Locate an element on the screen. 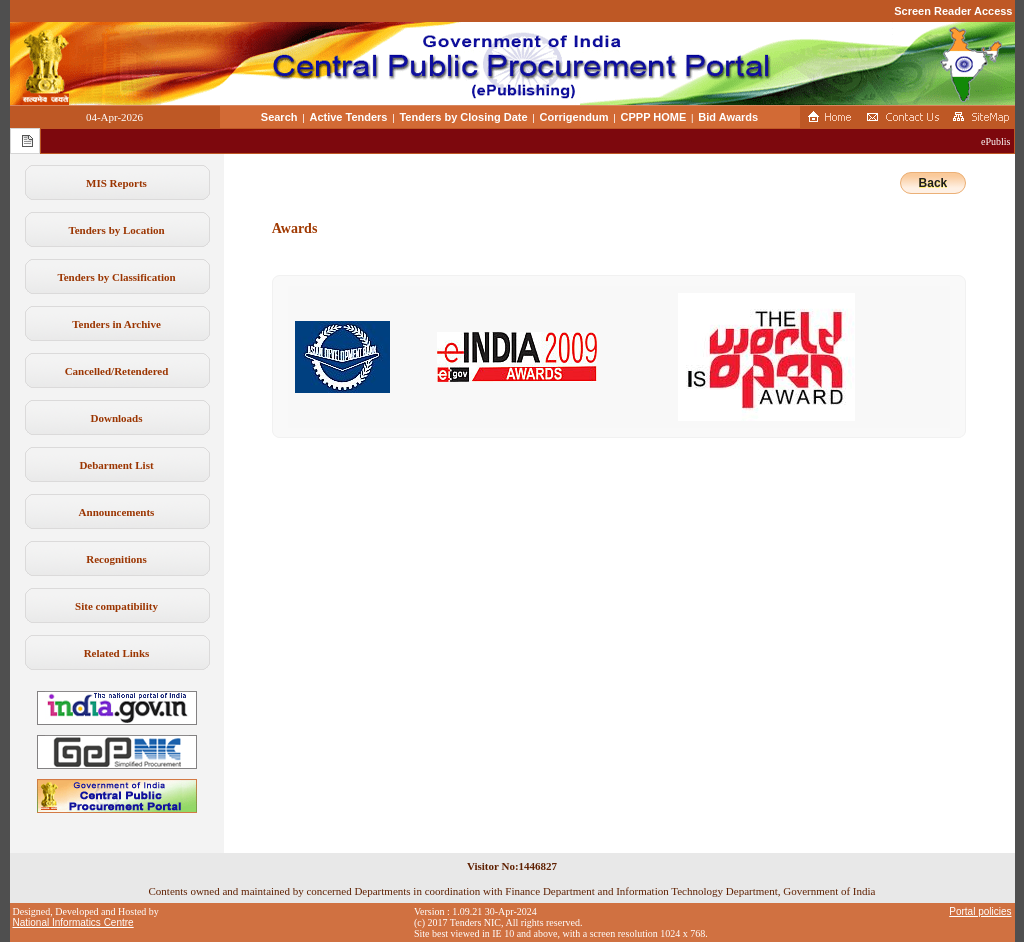  Tenders in Archive is located at coordinates (116, 324).